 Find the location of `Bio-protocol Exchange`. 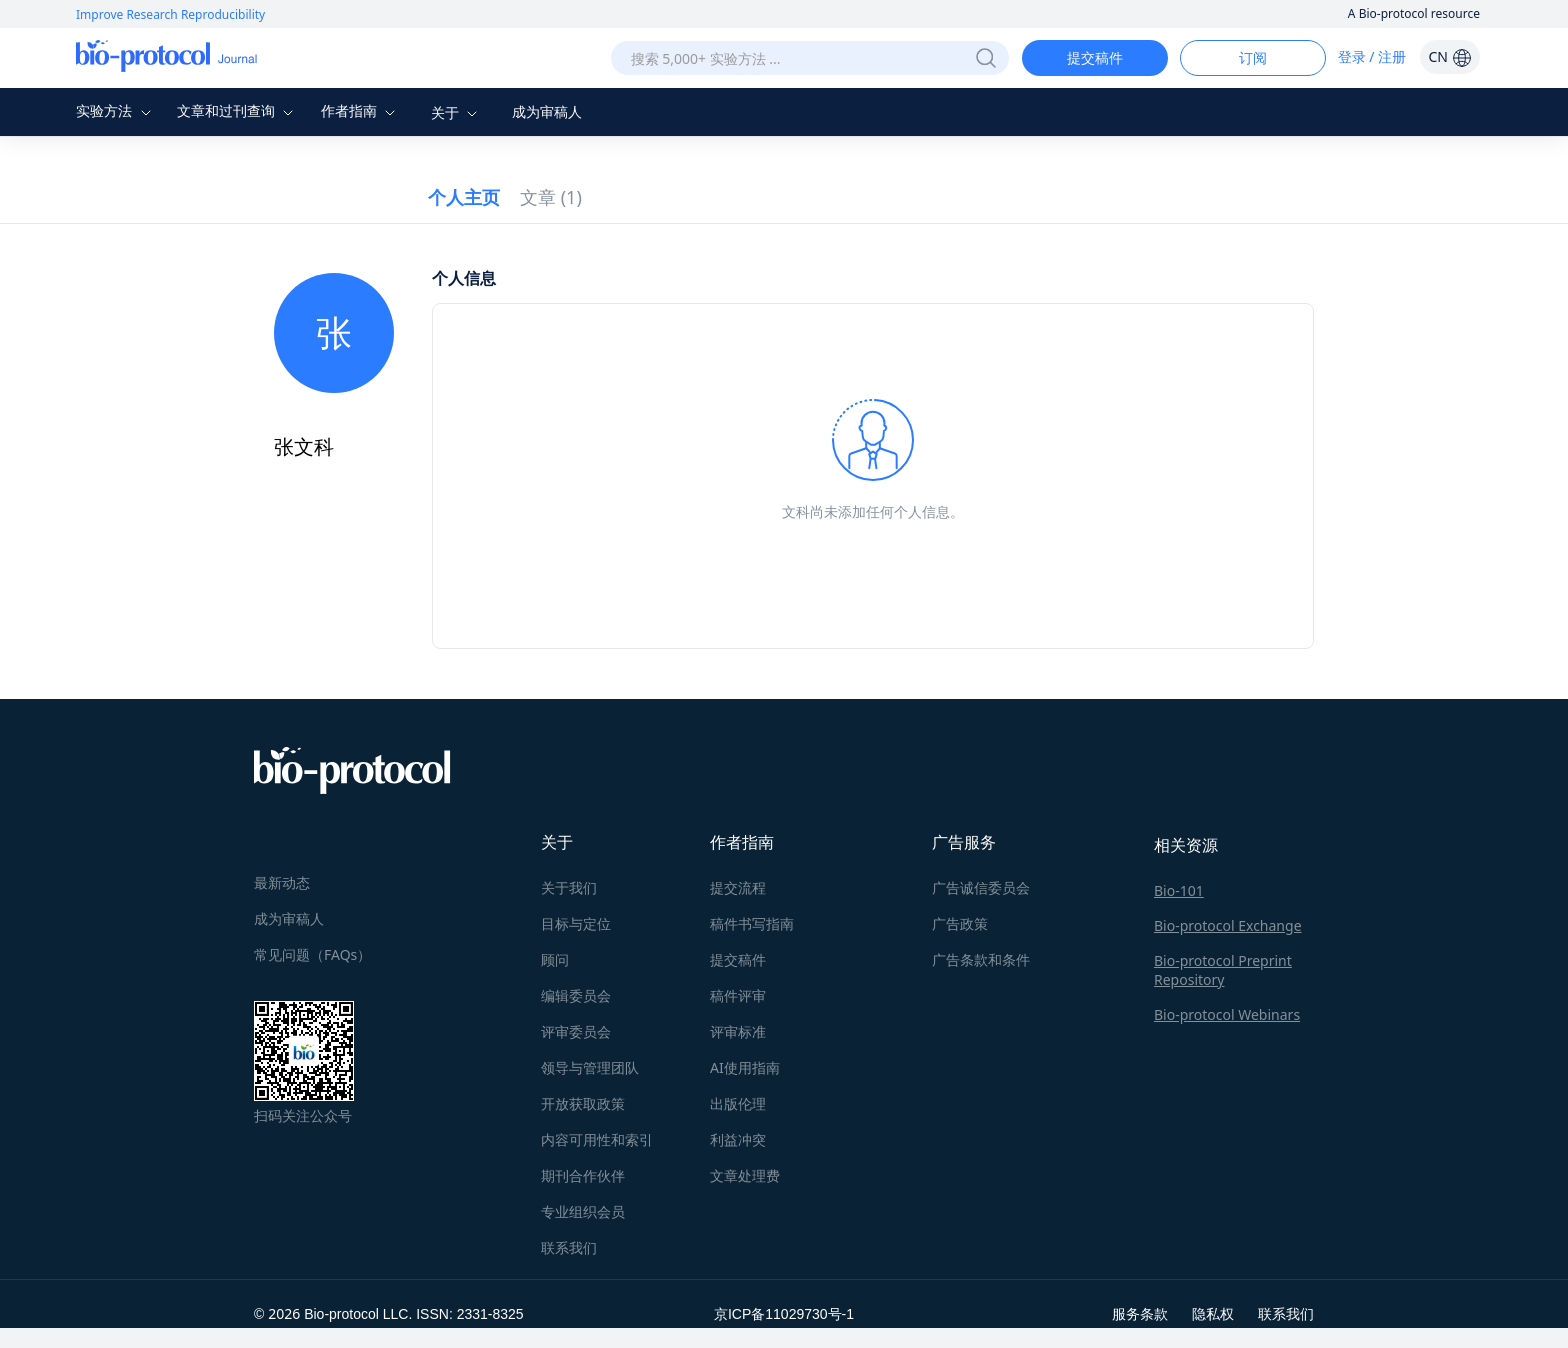

Bio-protocol Exchange is located at coordinates (1228, 925).